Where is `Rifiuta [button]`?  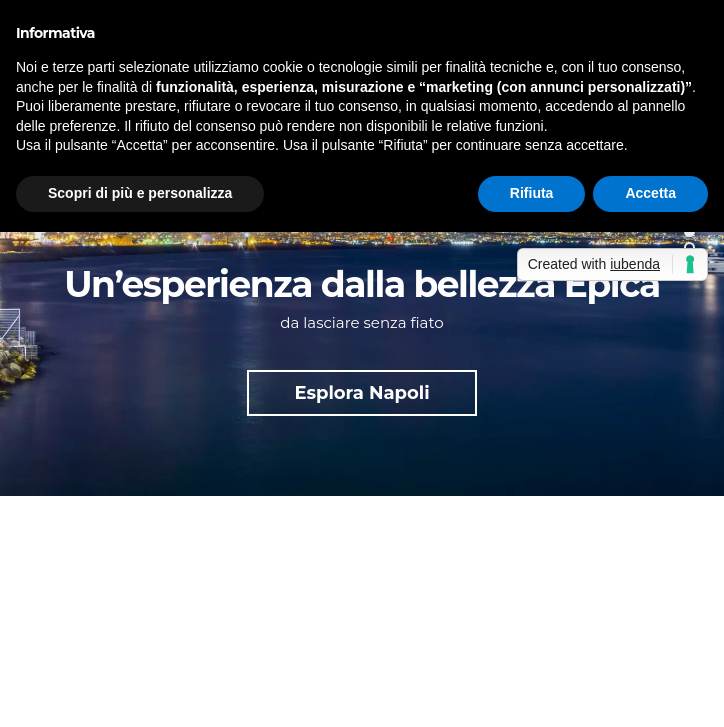 Rifiuta [button] is located at coordinates (532, 193).